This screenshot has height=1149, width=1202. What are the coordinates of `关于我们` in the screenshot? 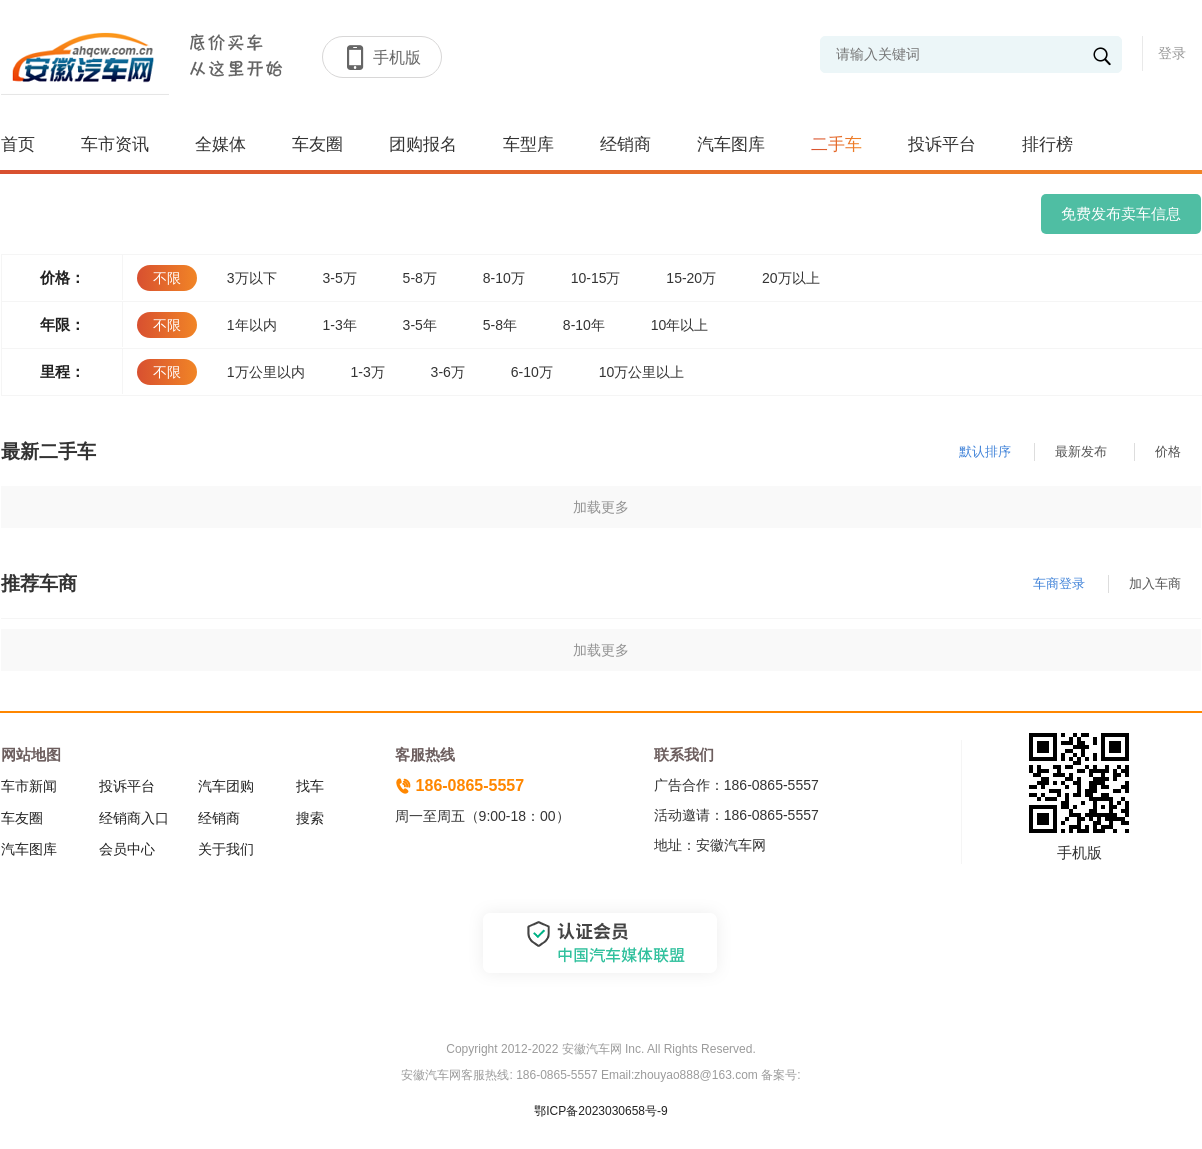 It's located at (226, 849).